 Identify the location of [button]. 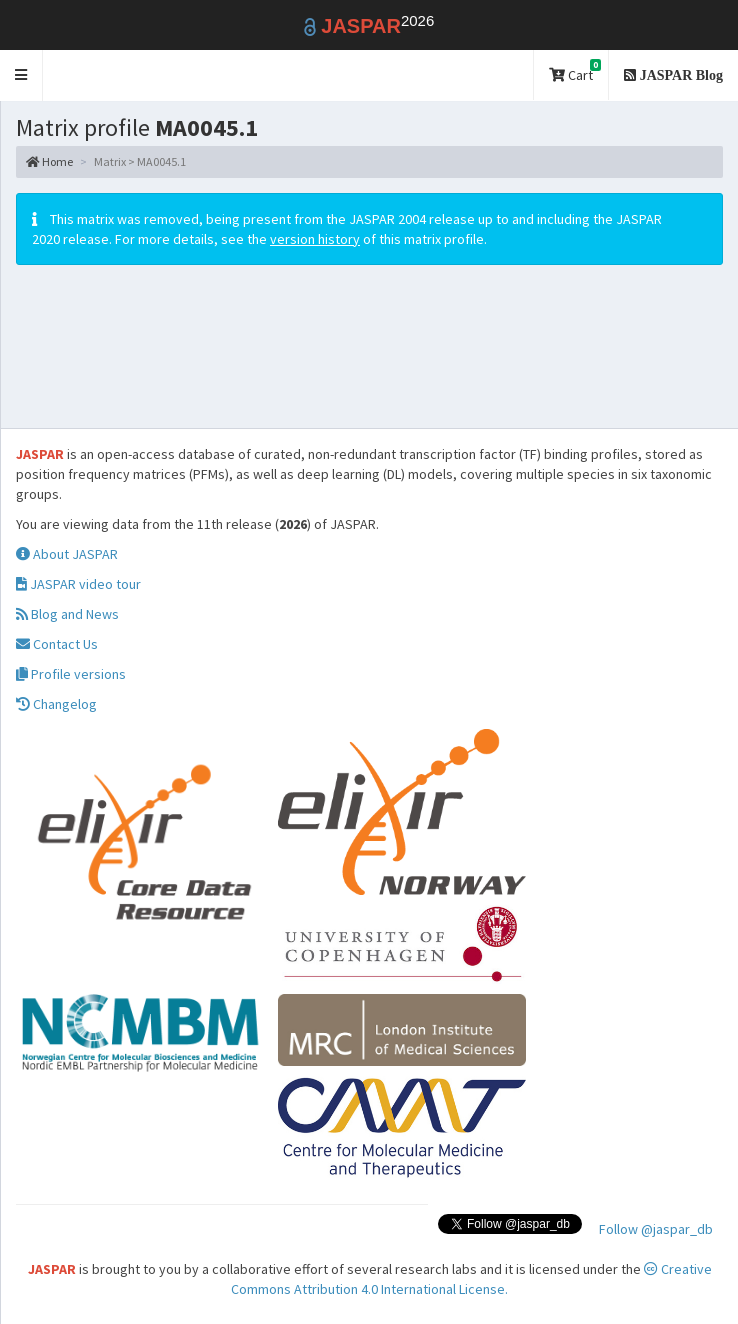
(21, 75).